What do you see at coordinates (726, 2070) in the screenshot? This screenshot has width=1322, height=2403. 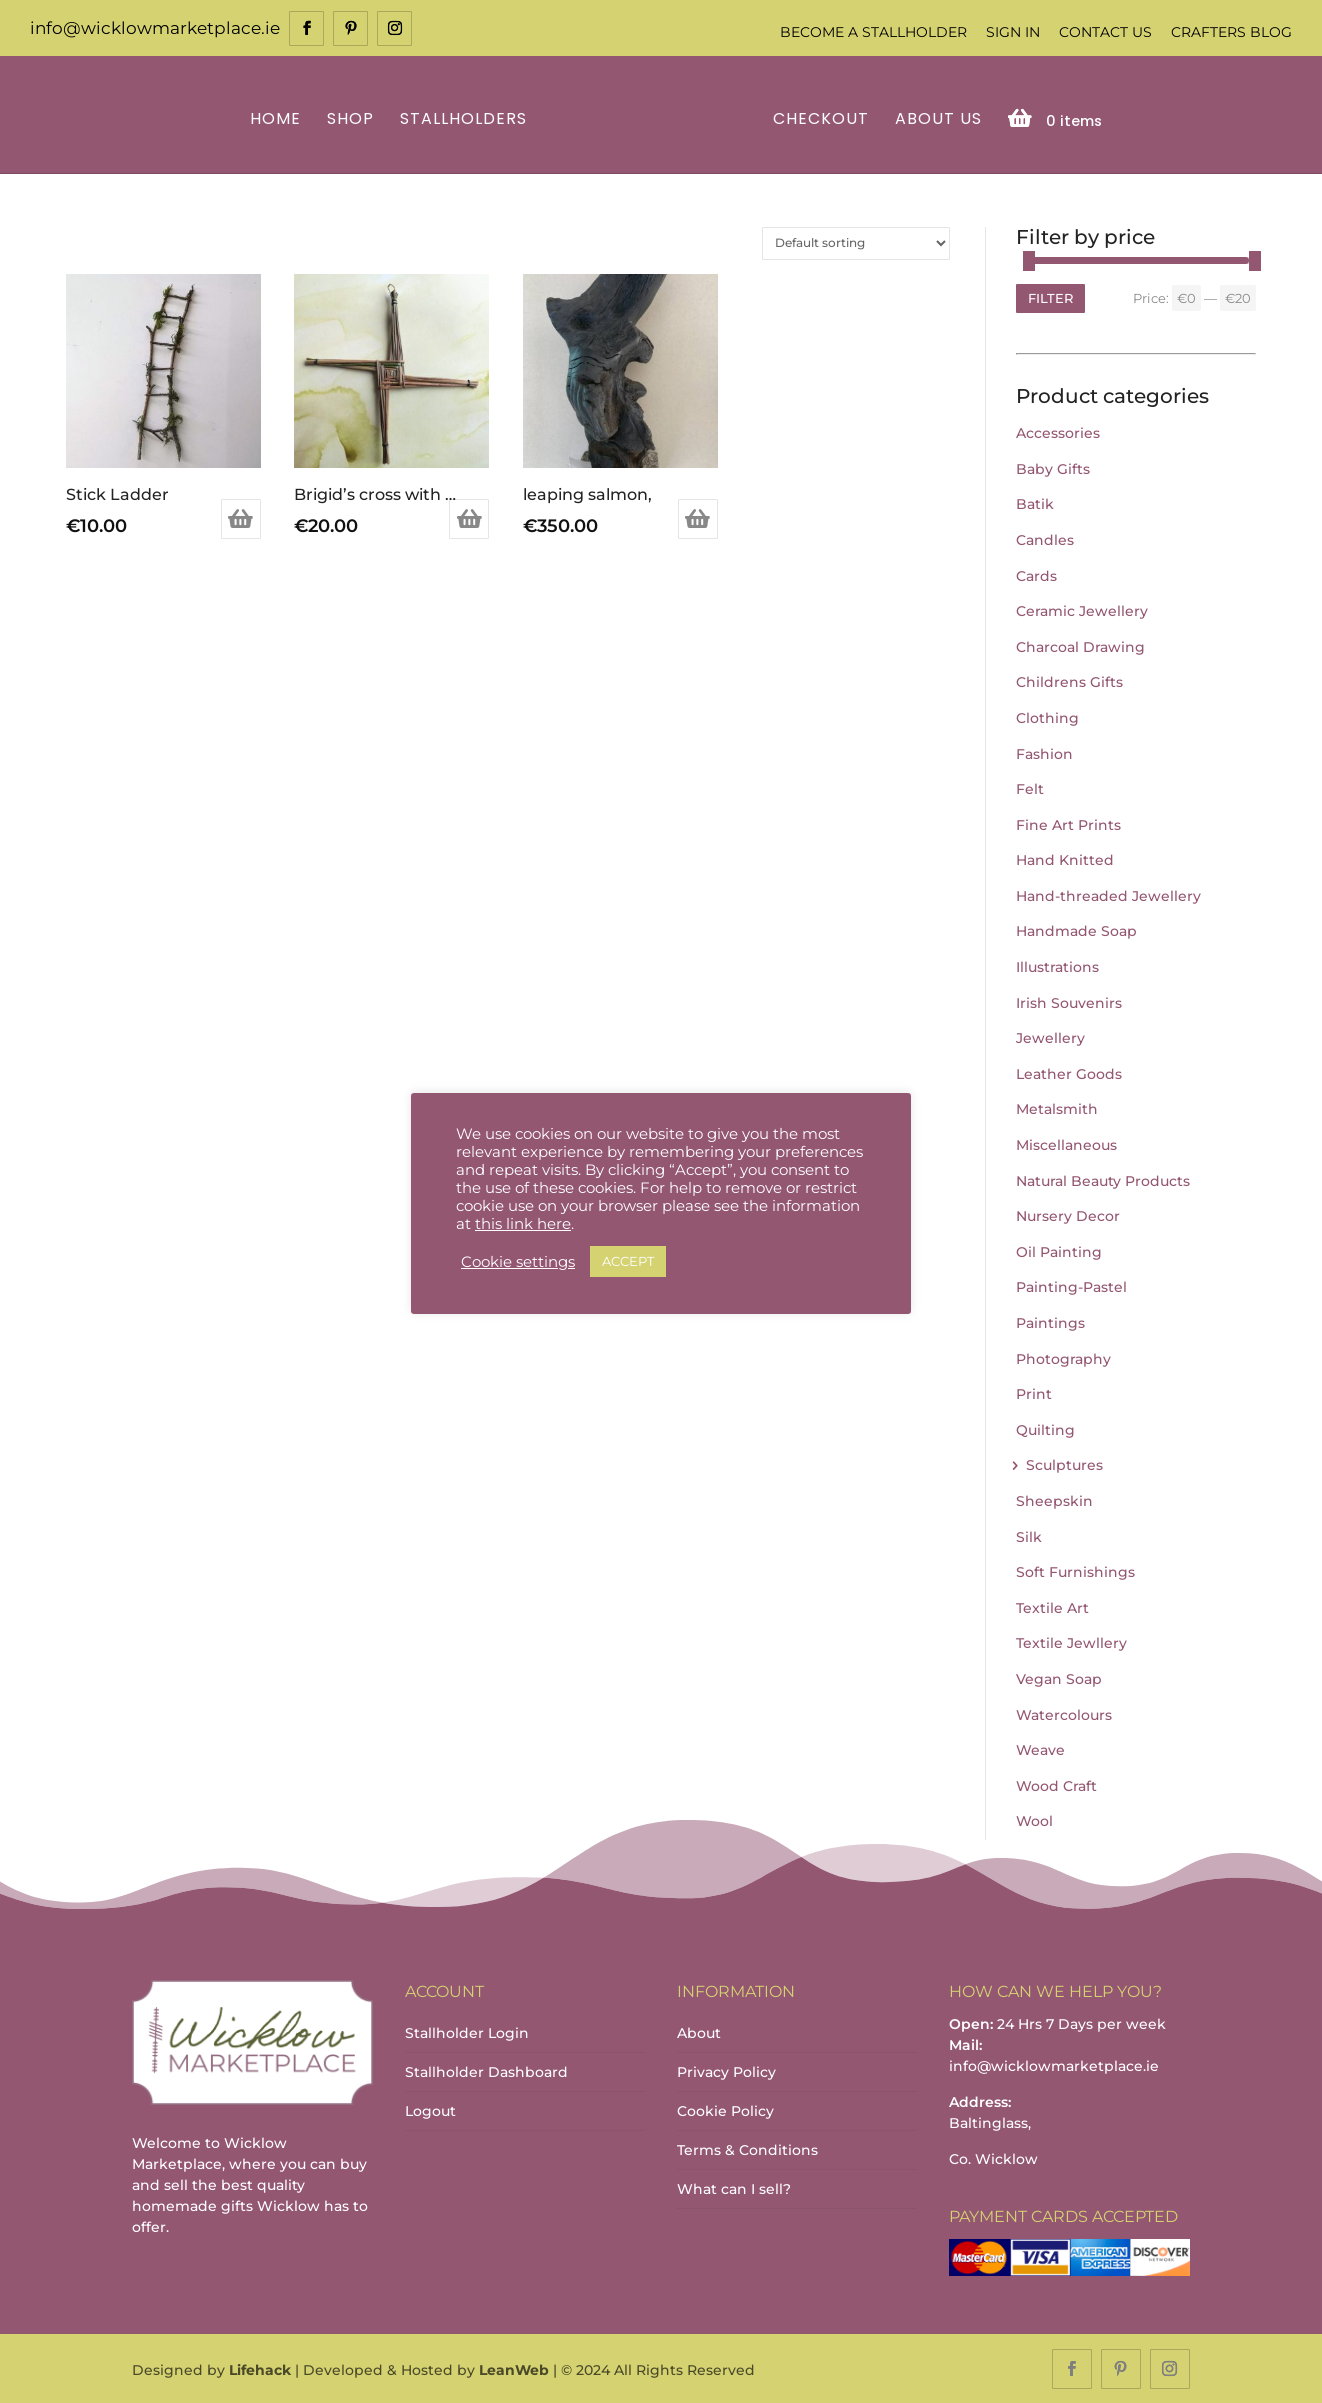 I see `Privacy Policy` at bounding box center [726, 2070].